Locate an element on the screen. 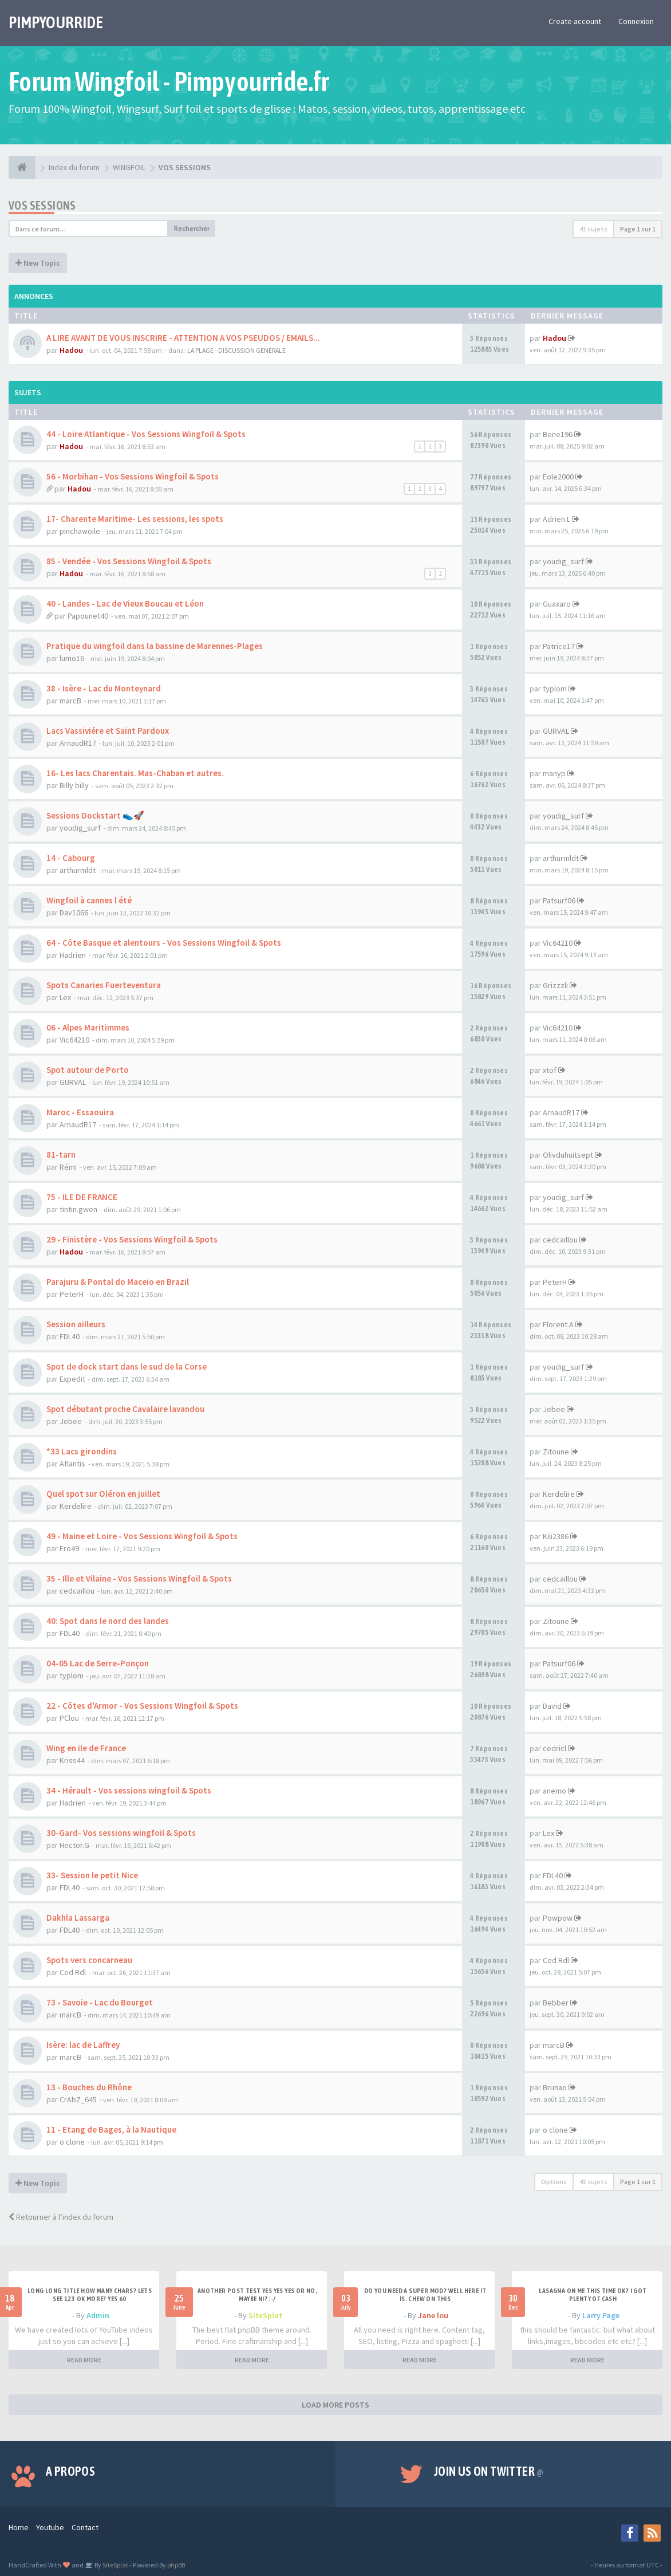 The height and width of the screenshot is (2576, 671). Connexion is located at coordinates (636, 21).